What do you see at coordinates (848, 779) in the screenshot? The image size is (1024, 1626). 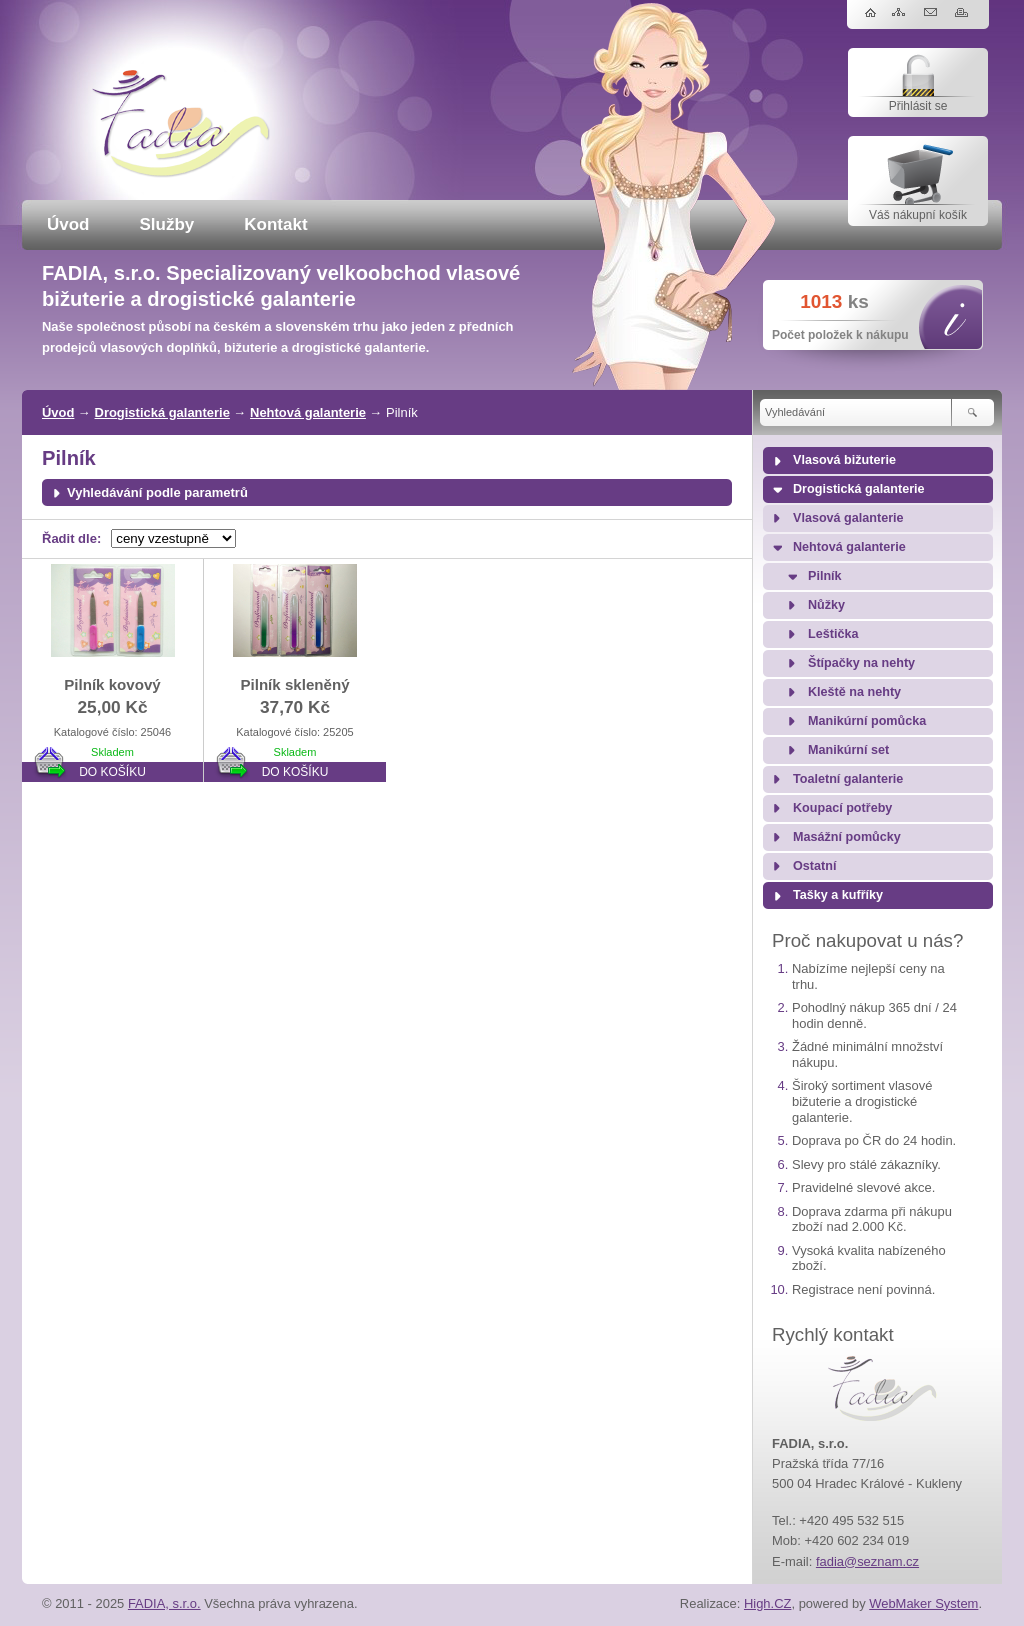 I see `Toaletní galanterie` at bounding box center [848, 779].